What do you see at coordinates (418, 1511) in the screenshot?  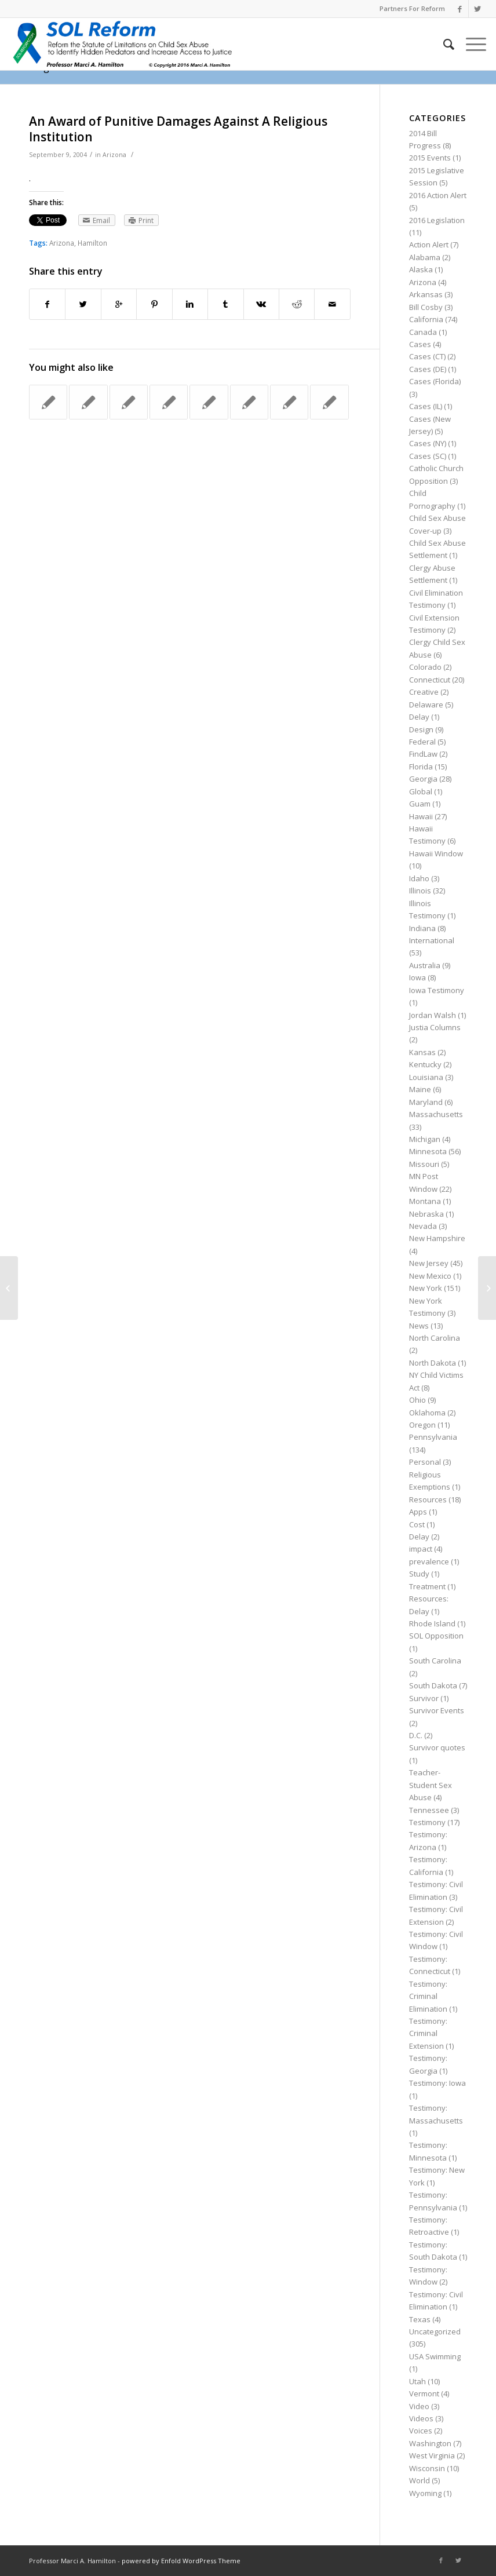 I see `Apps` at bounding box center [418, 1511].